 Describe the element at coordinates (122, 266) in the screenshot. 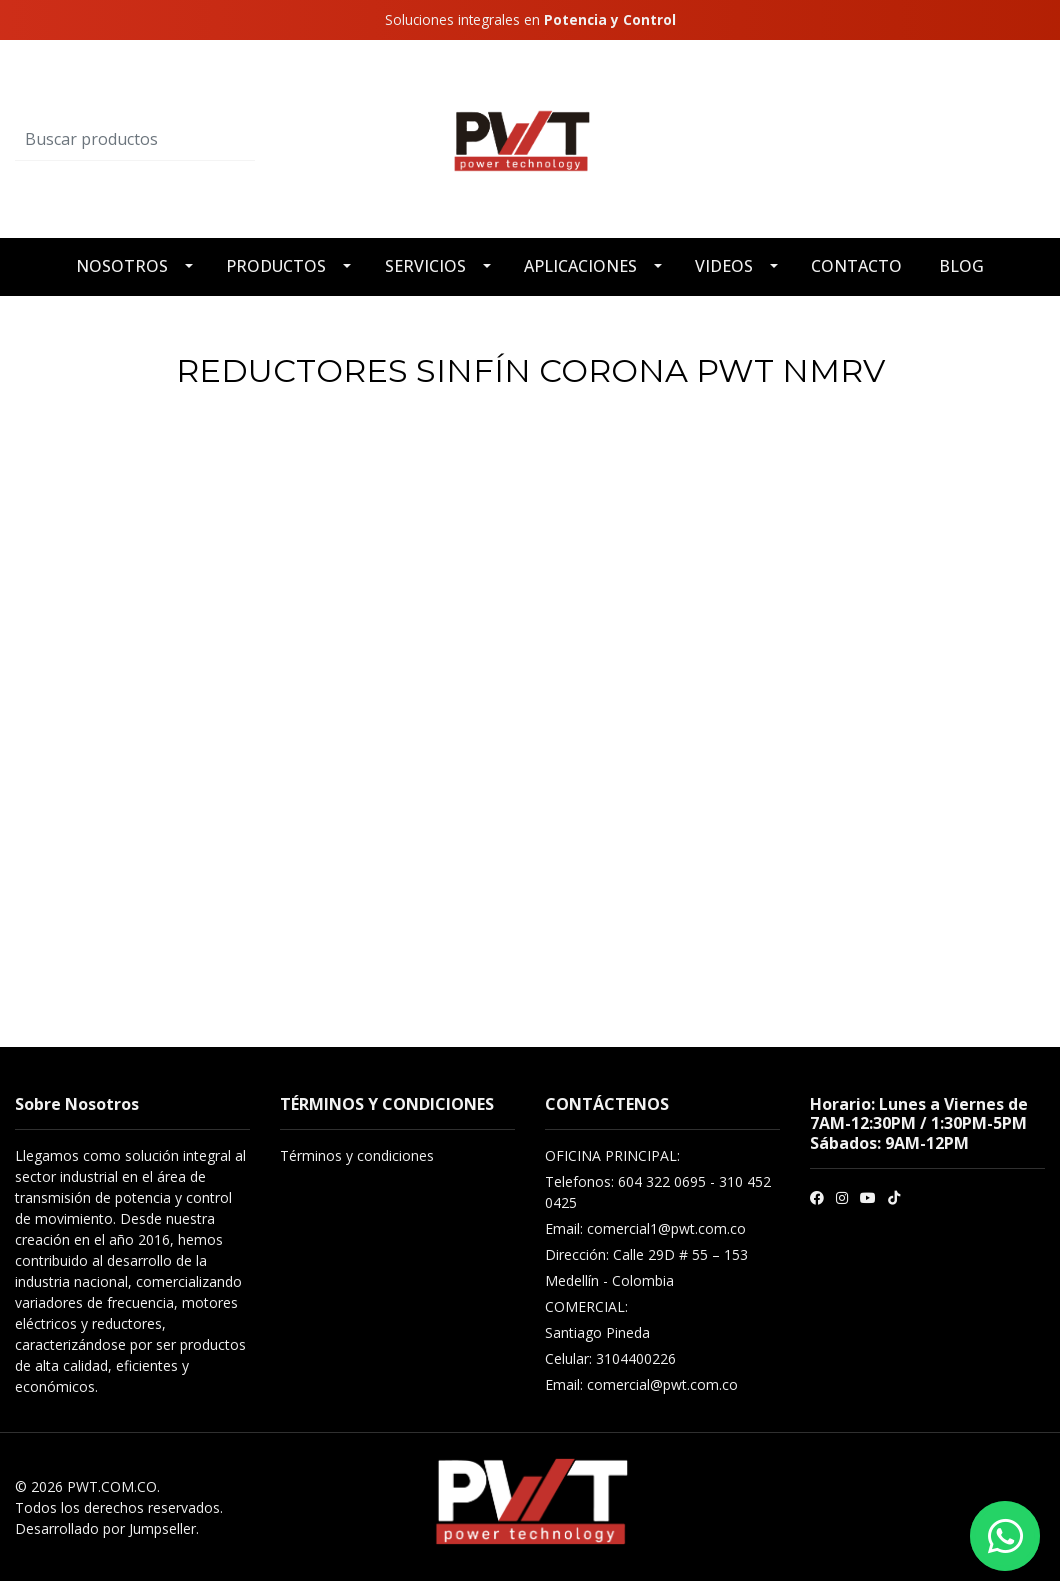

I see `NOSOTROS` at that location.